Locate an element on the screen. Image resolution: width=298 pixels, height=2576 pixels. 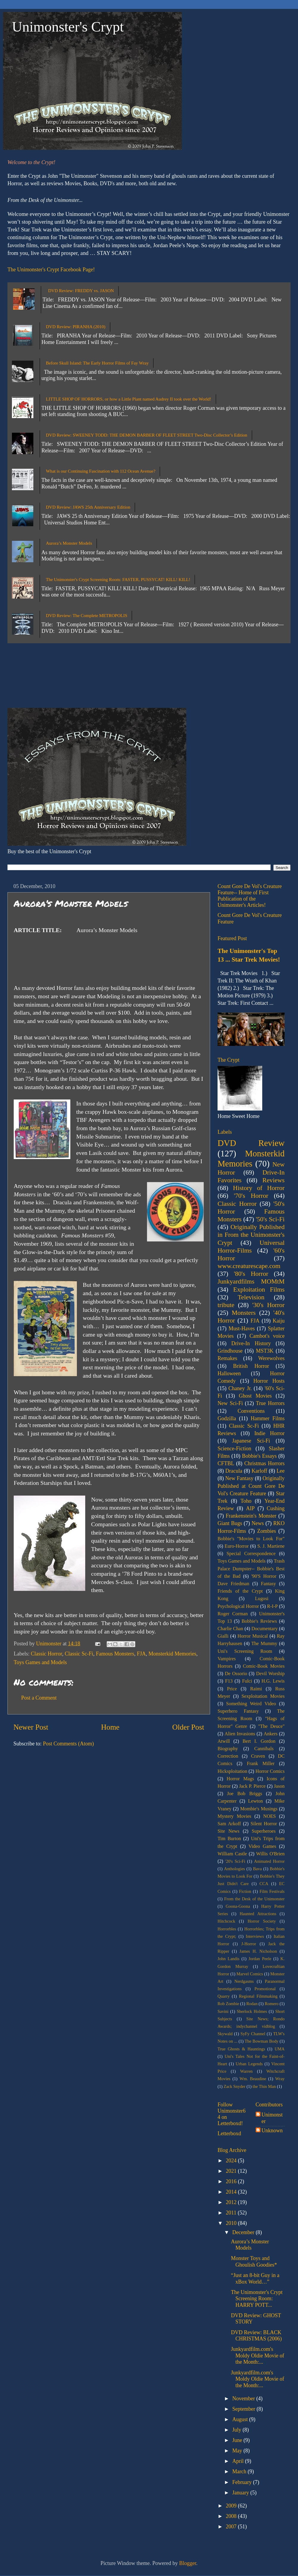
November is located at coordinates (244, 2398).